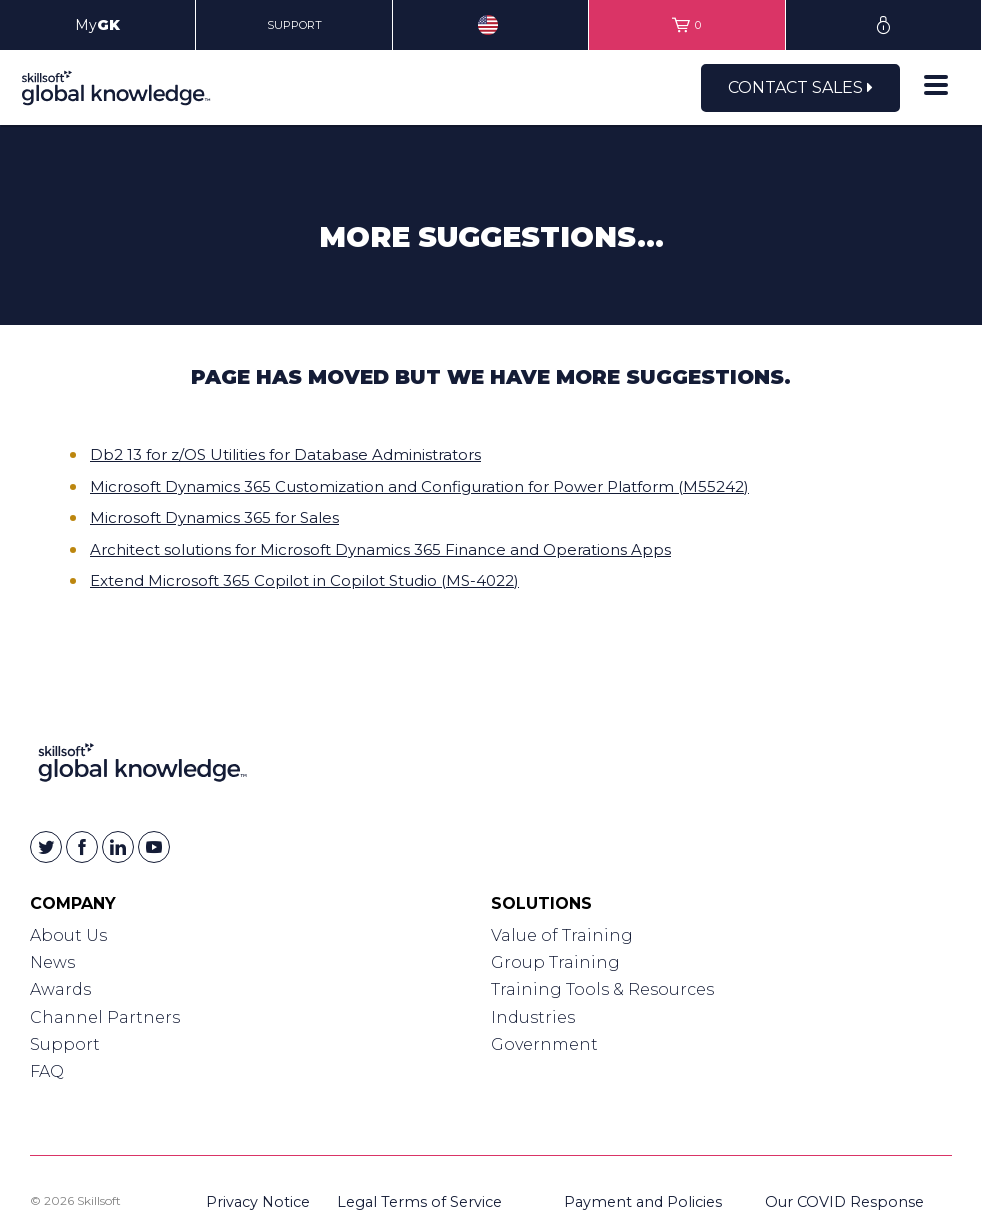  What do you see at coordinates (258, 1202) in the screenshot?
I see `Privacy Notice` at bounding box center [258, 1202].